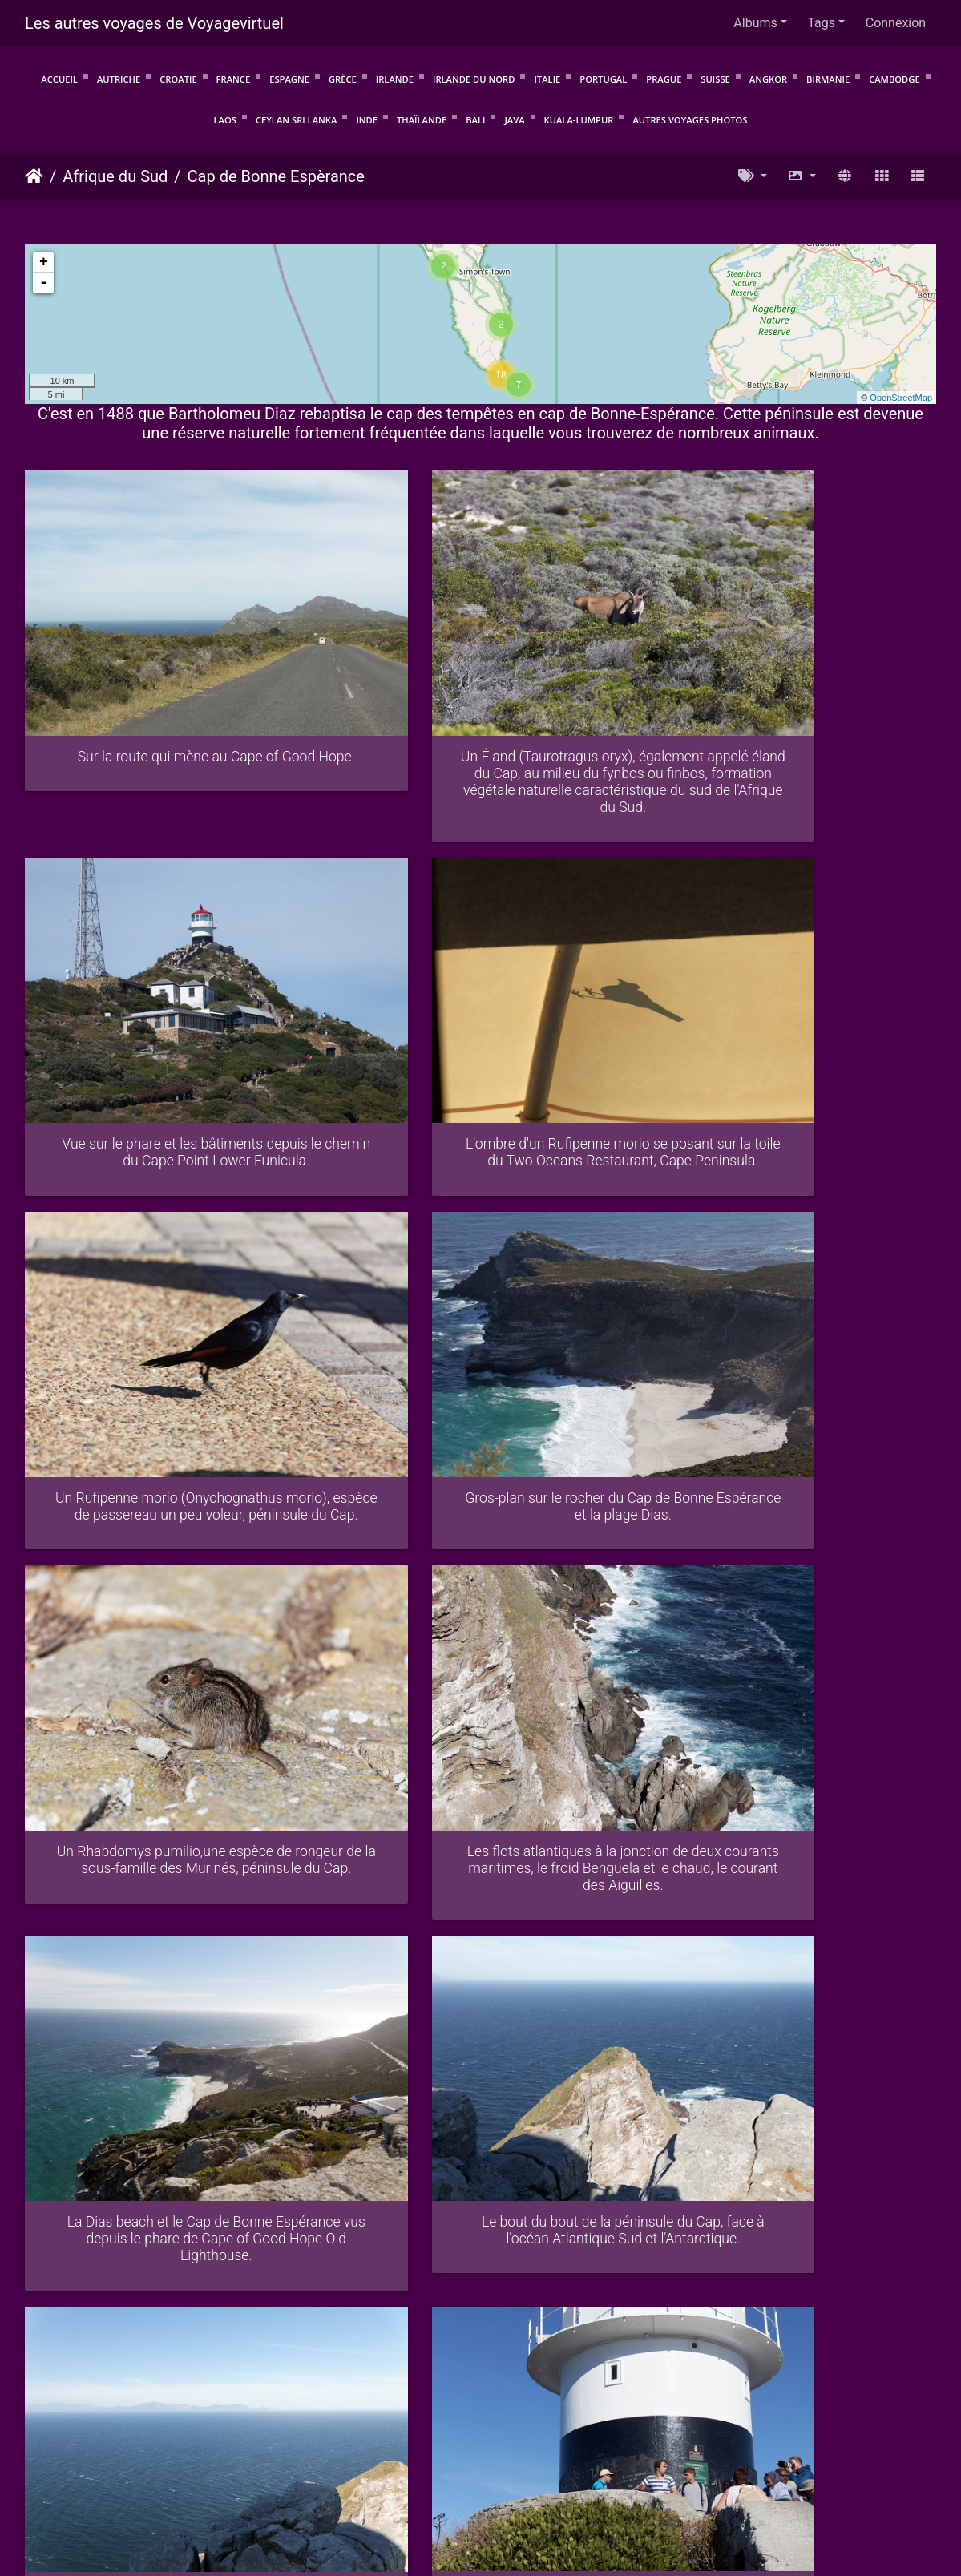 This screenshot has width=961, height=2576. Describe the element at coordinates (547, 79) in the screenshot. I see `Italie` at that location.